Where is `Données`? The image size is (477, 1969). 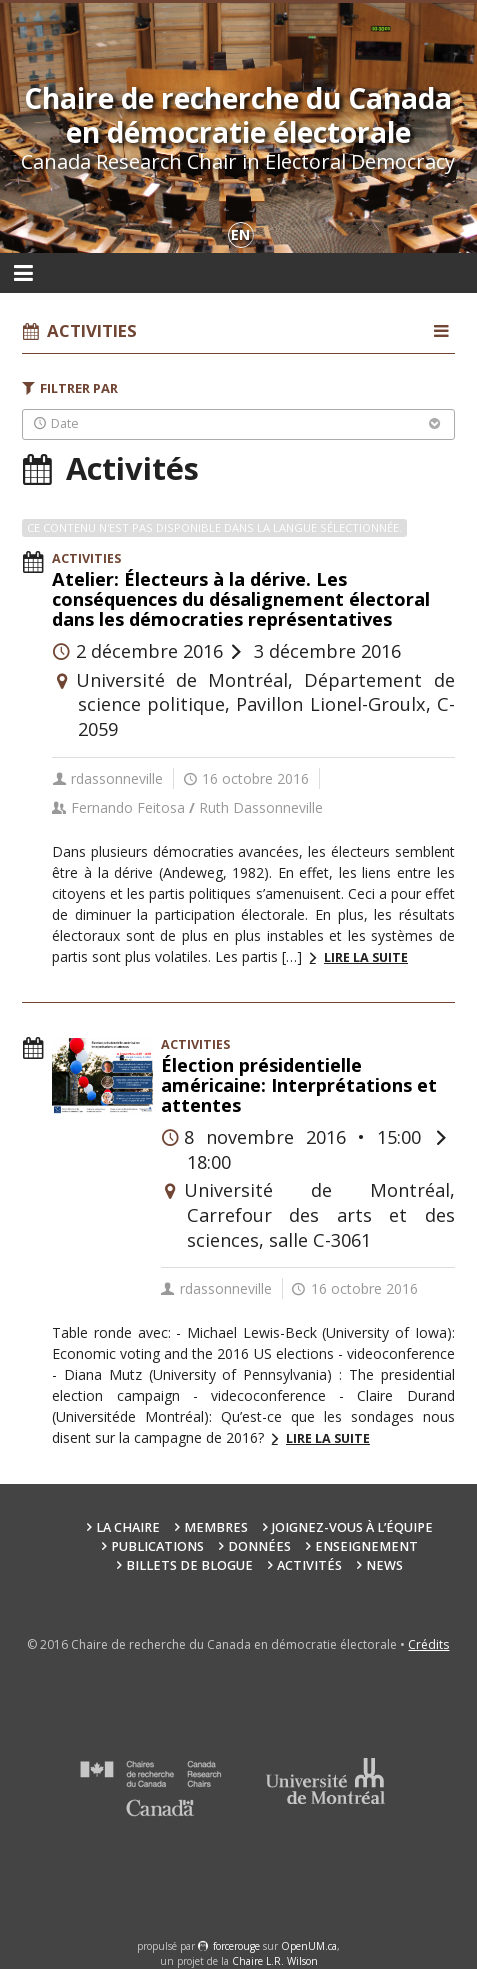 Données is located at coordinates (259, 1546).